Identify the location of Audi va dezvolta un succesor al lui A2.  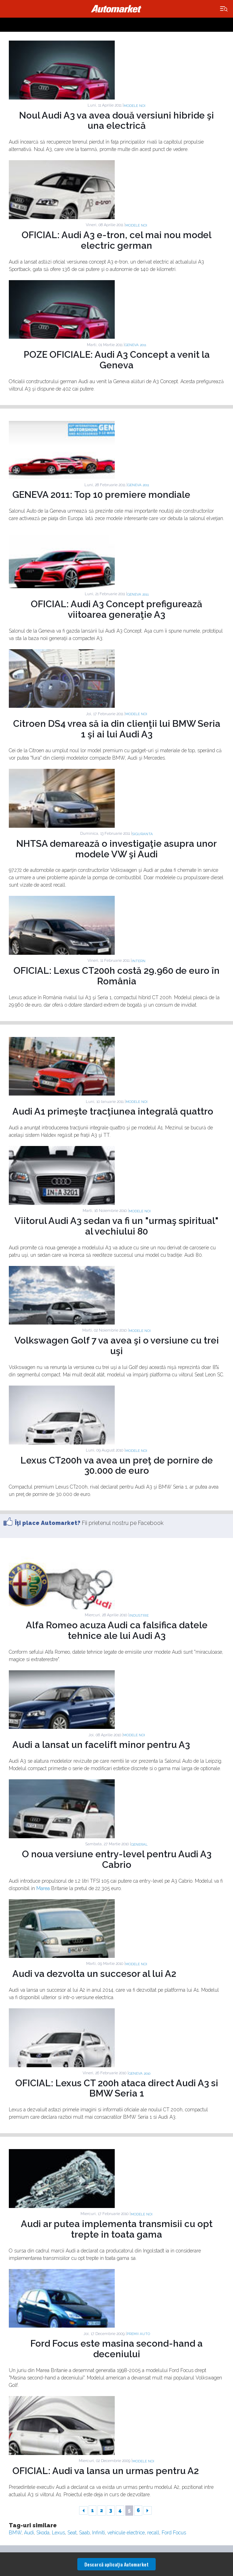
(94, 1973).